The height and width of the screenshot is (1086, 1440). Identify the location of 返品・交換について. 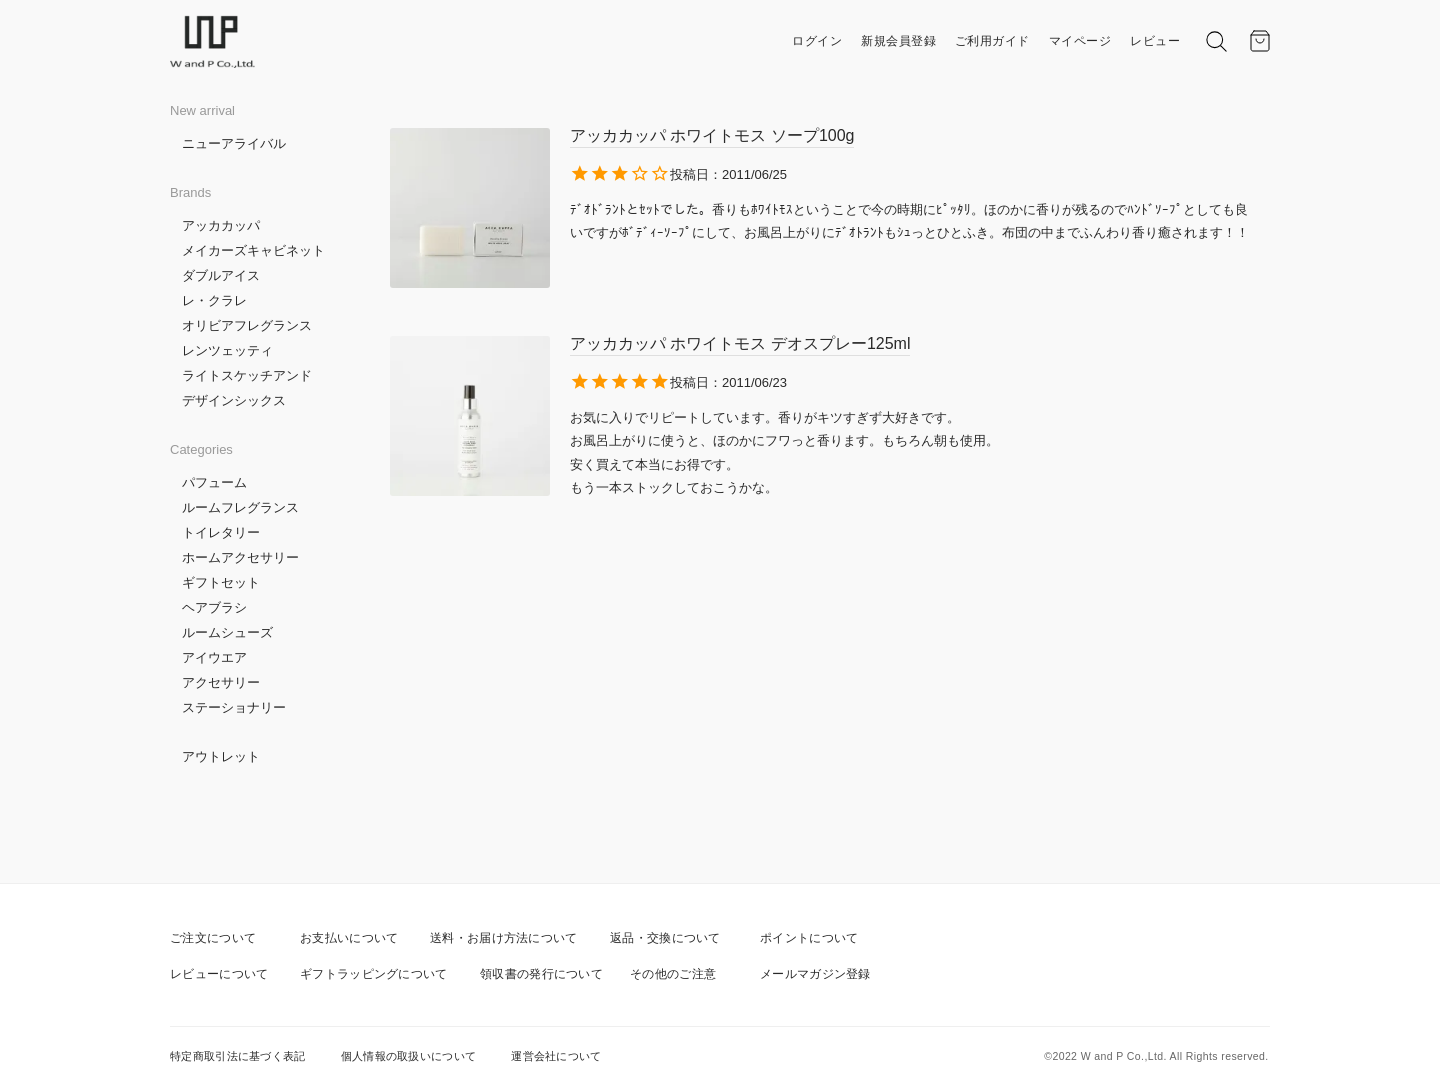
(665, 938).